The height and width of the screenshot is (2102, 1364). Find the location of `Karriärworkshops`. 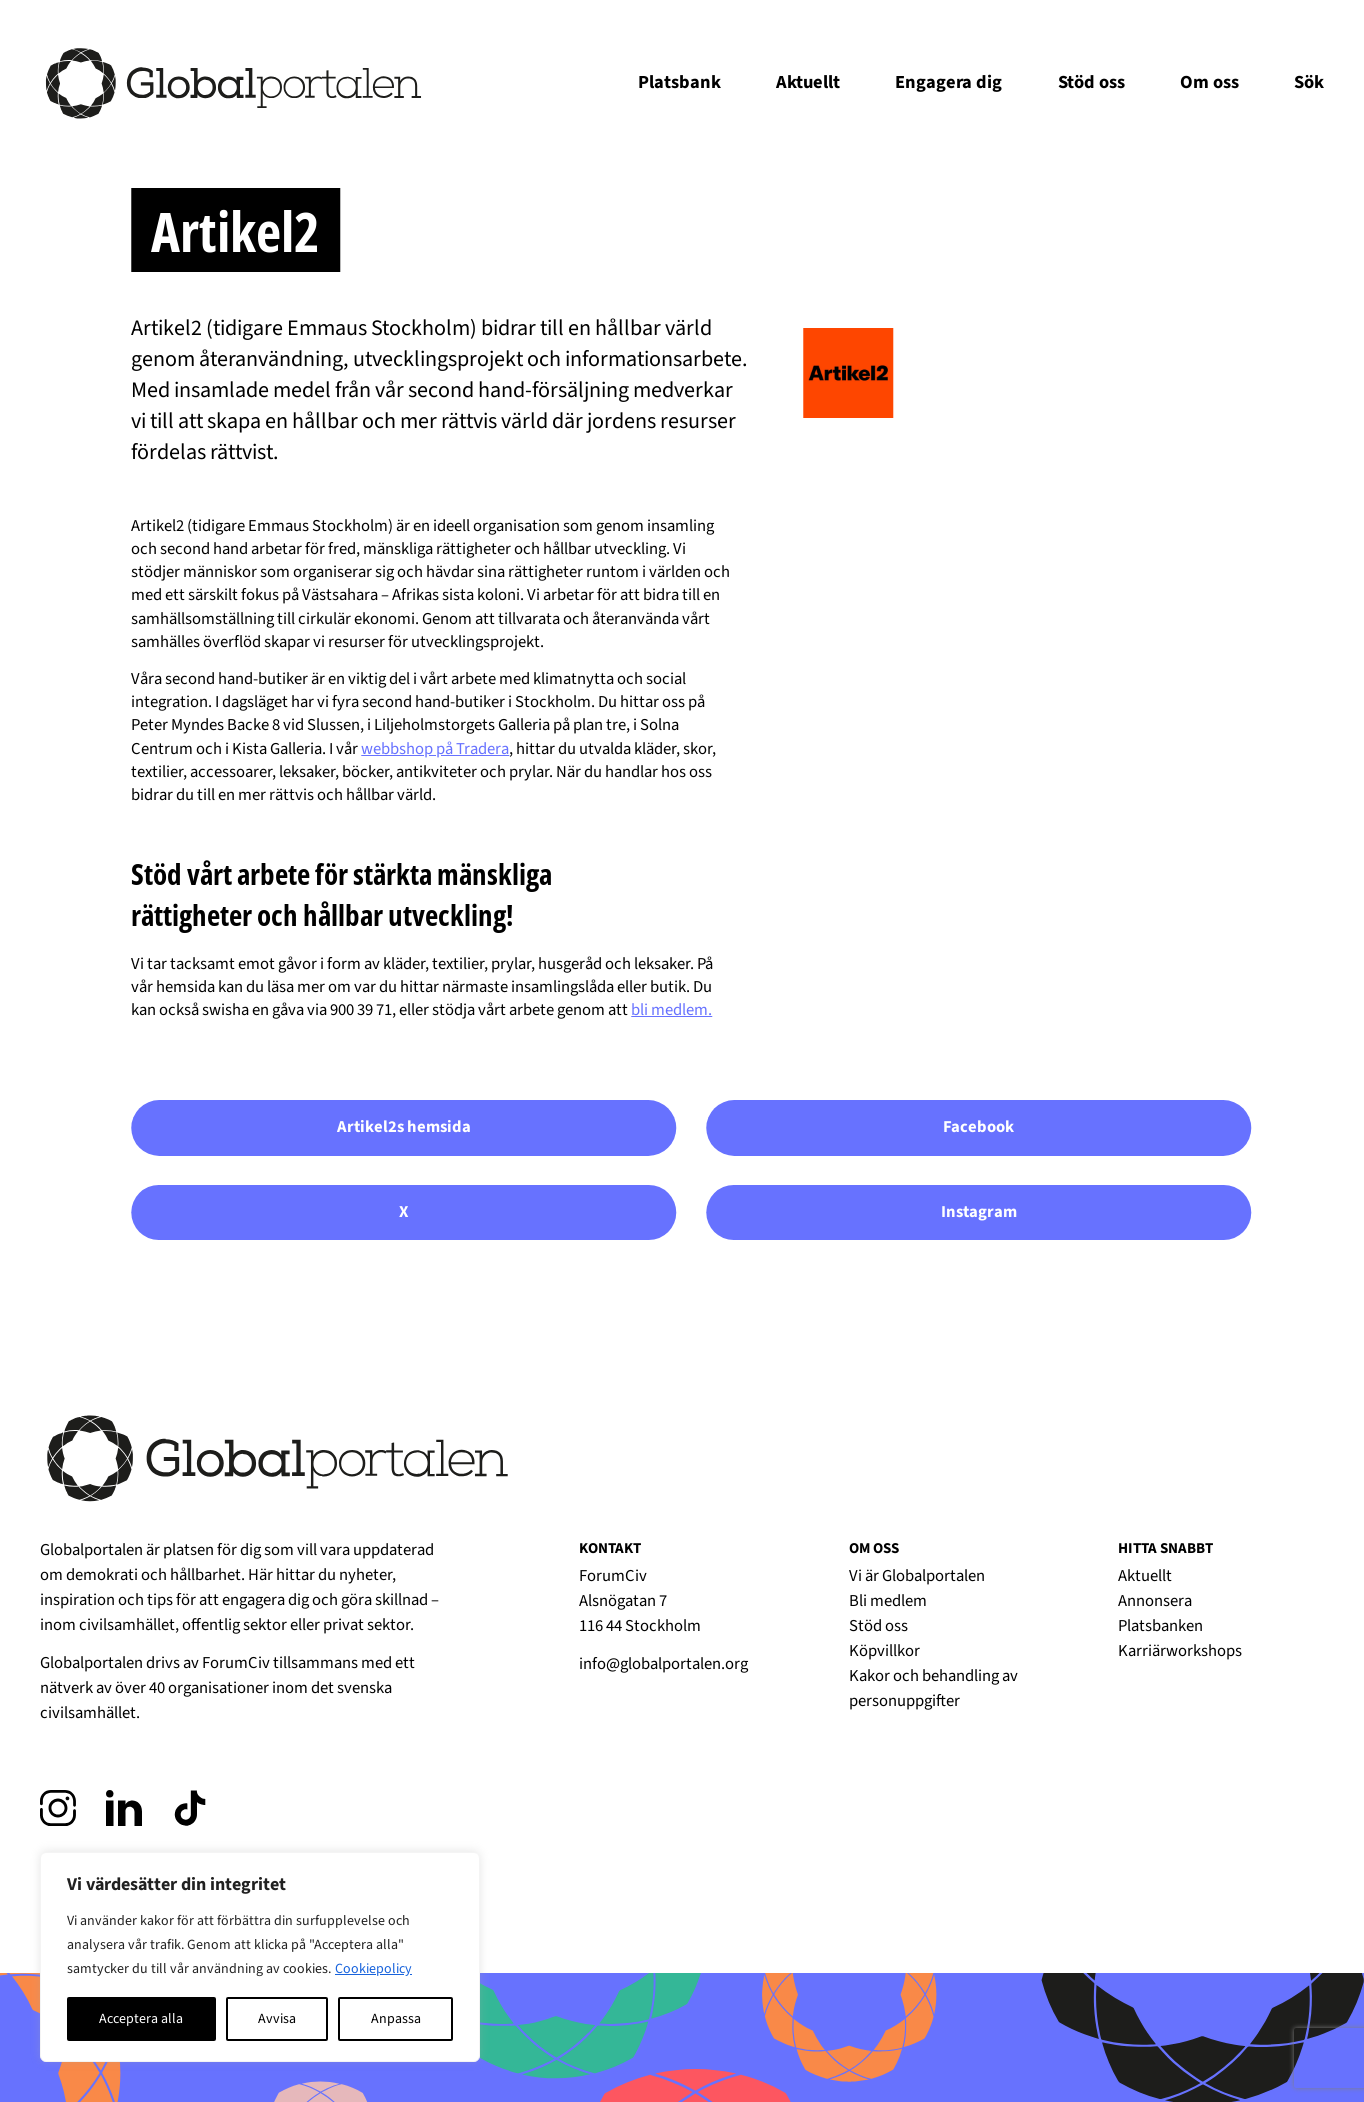

Karriärworkshops is located at coordinates (1180, 1651).